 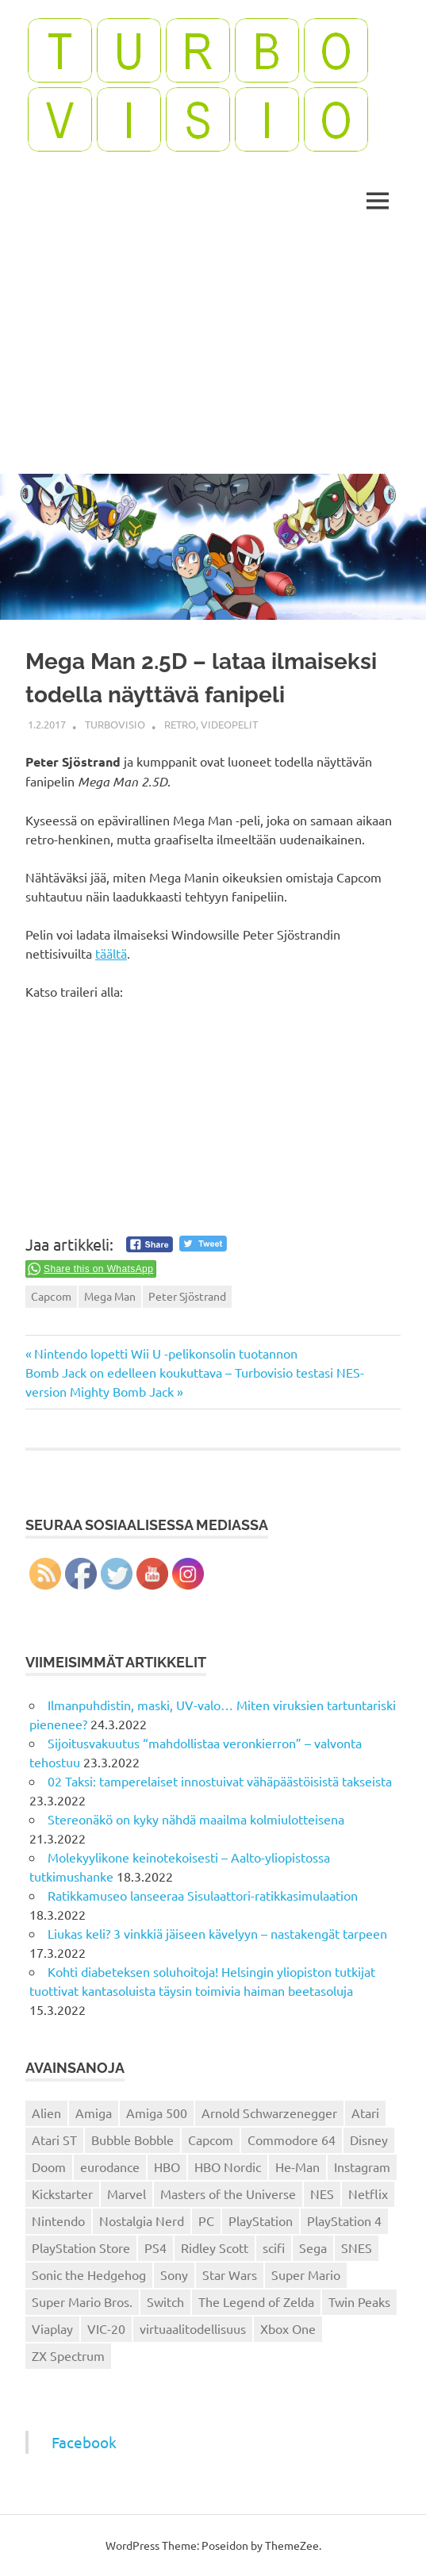 I want to click on PlayStation Store [PlayStation Store (18 kohdetta)], so click(x=81, y=2247).